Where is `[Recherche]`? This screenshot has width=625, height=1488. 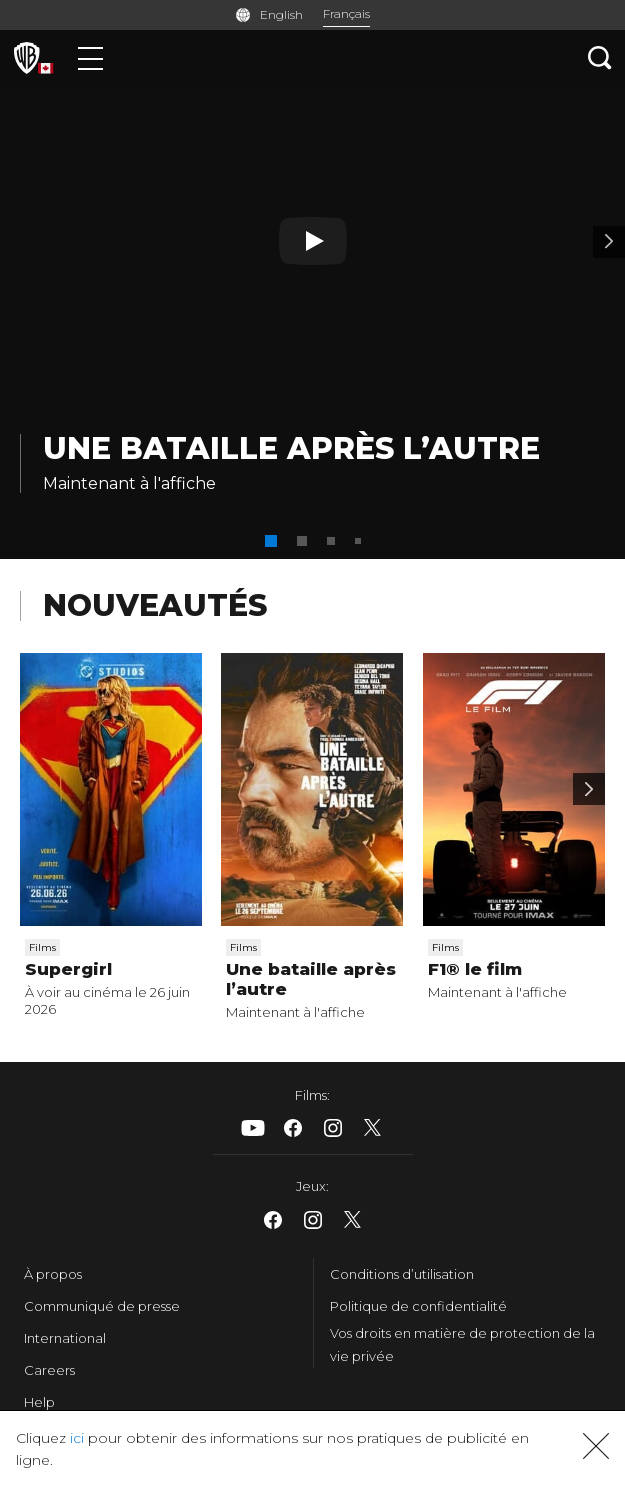 [Recherche] is located at coordinates (600, 57).